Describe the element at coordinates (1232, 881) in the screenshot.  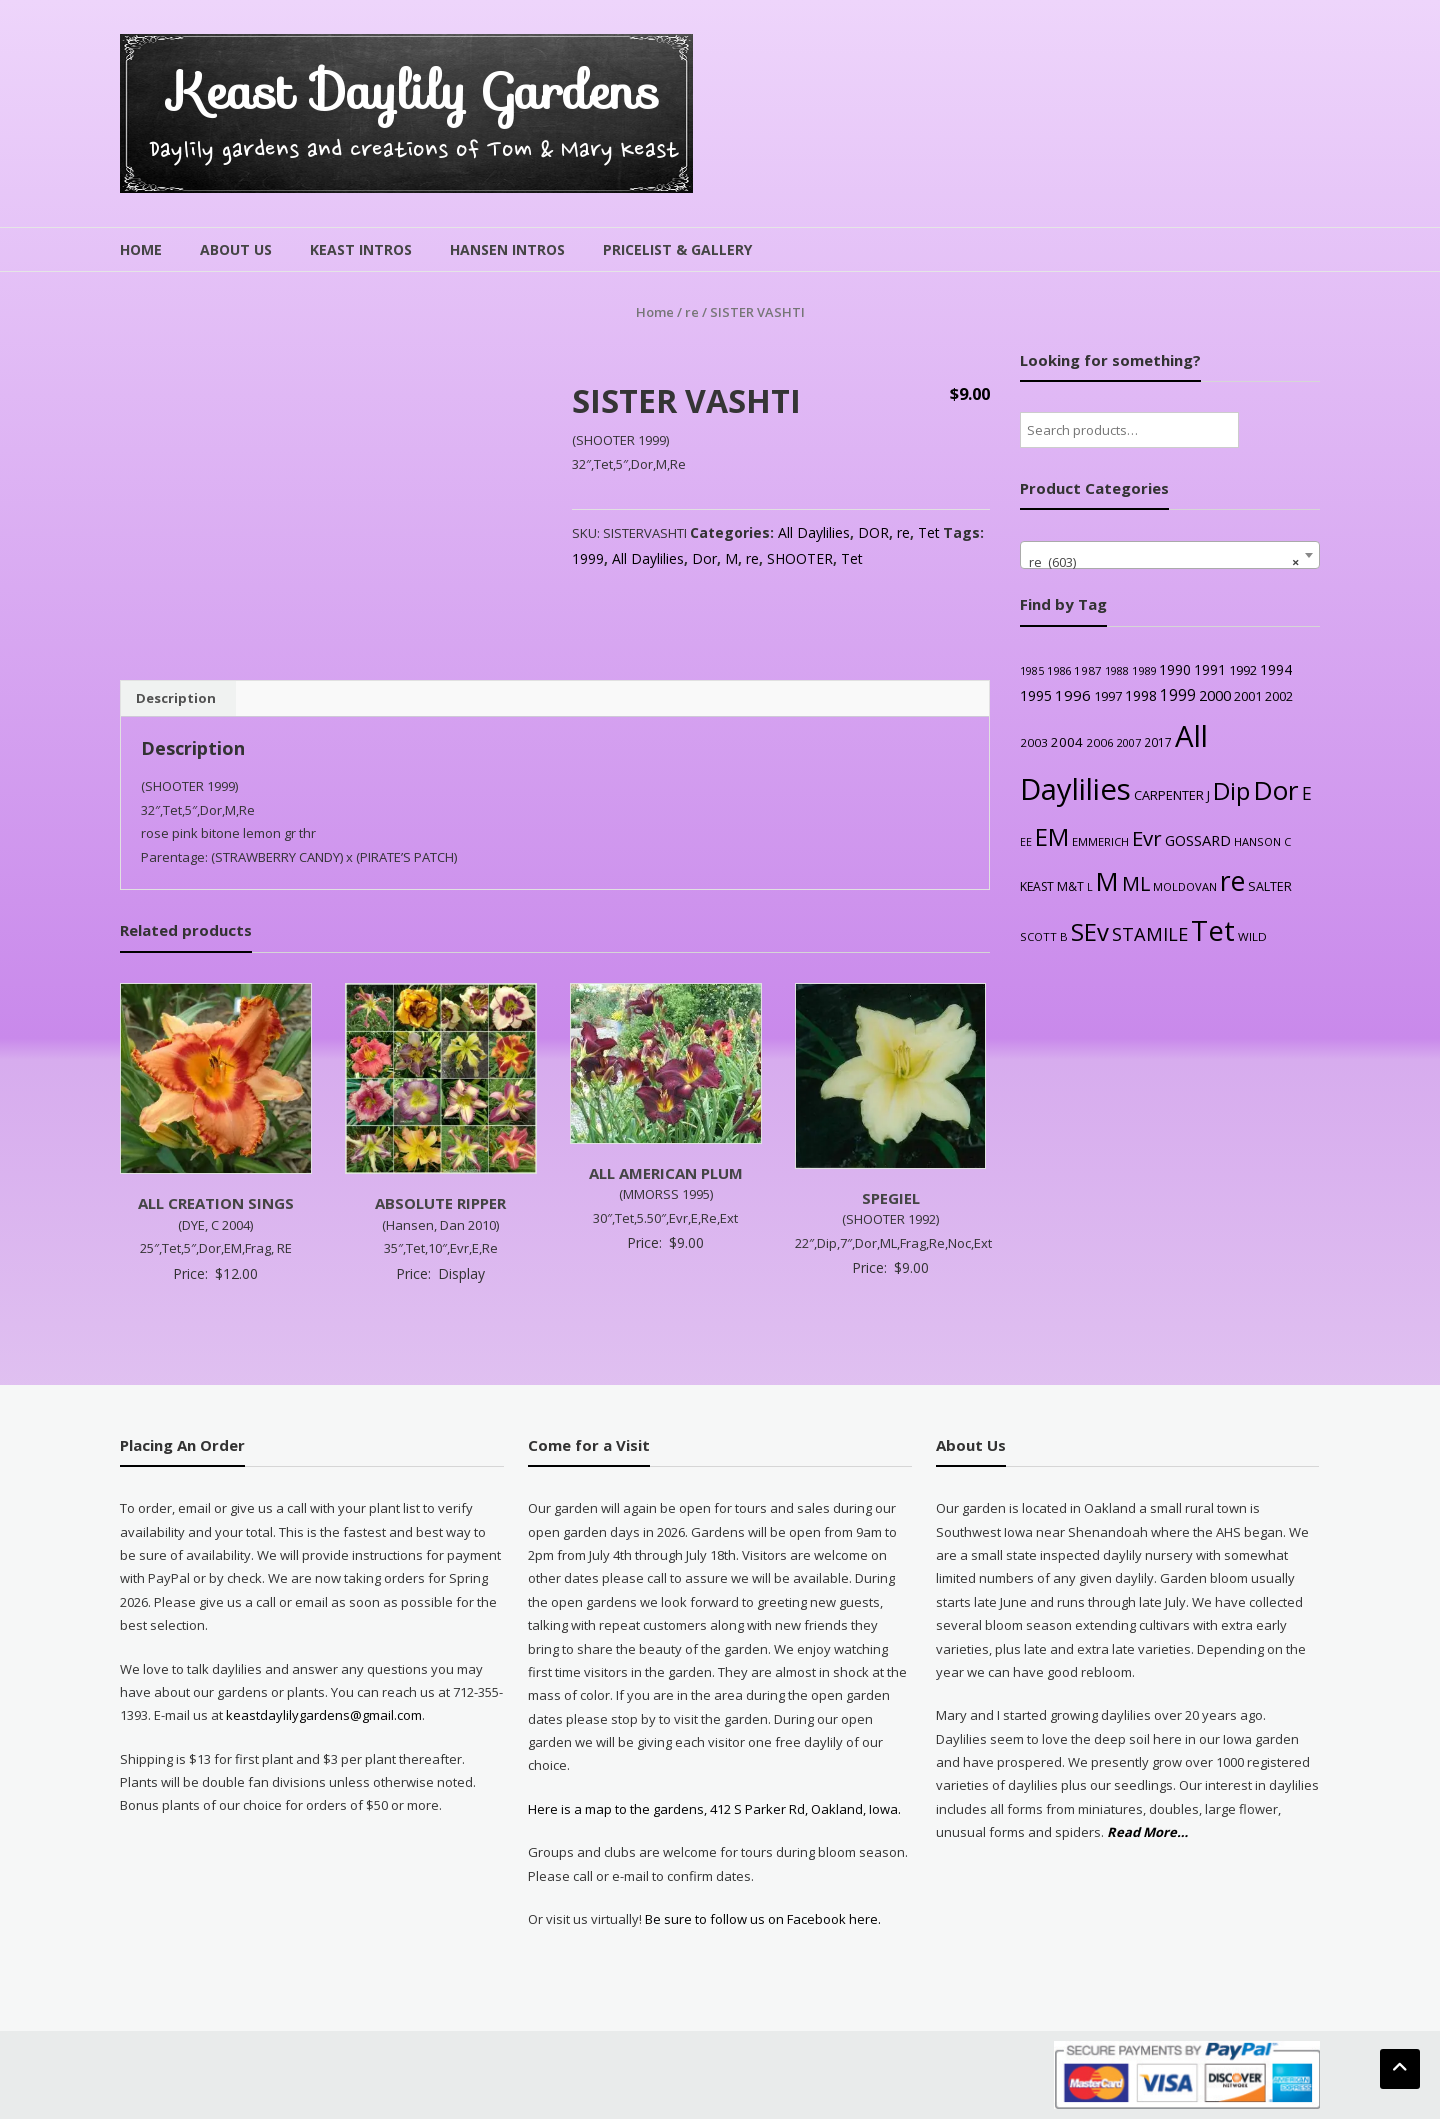
I see `re [re (605 products)]` at that location.